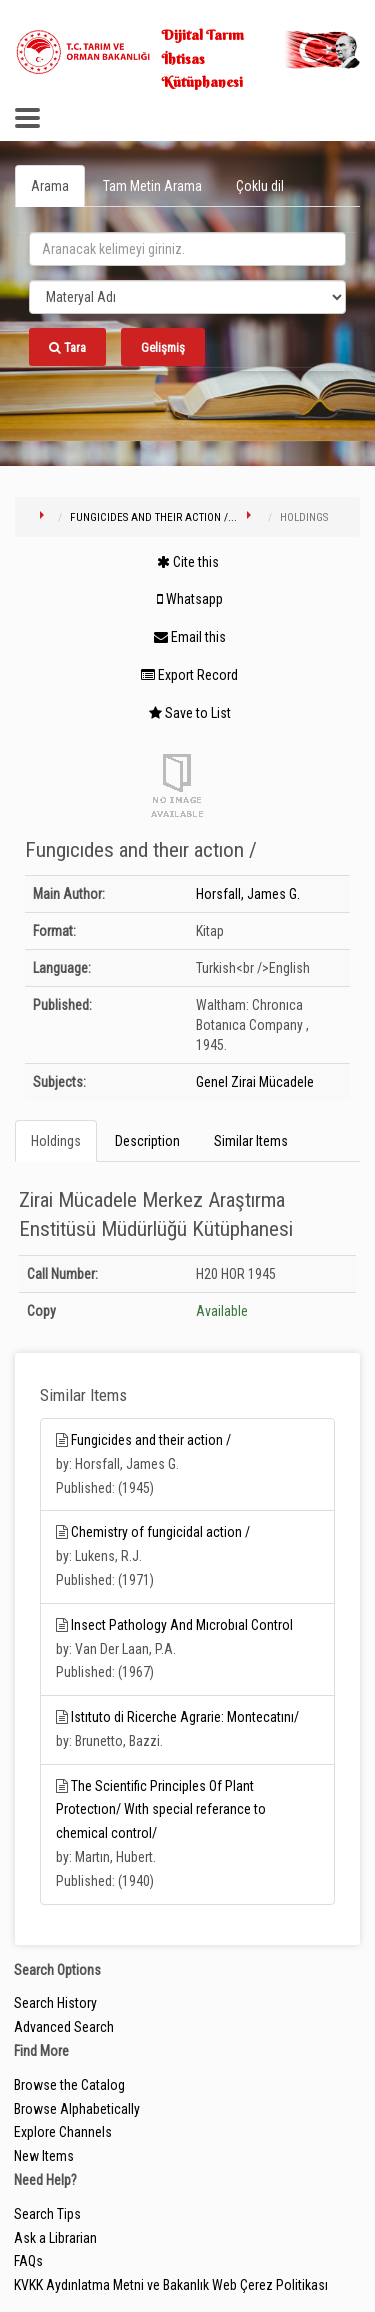 The height and width of the screenshot is (2312, 375). Describe the element at coordinates (44, 2156) in the screenshot. I see `New Items` at that location.